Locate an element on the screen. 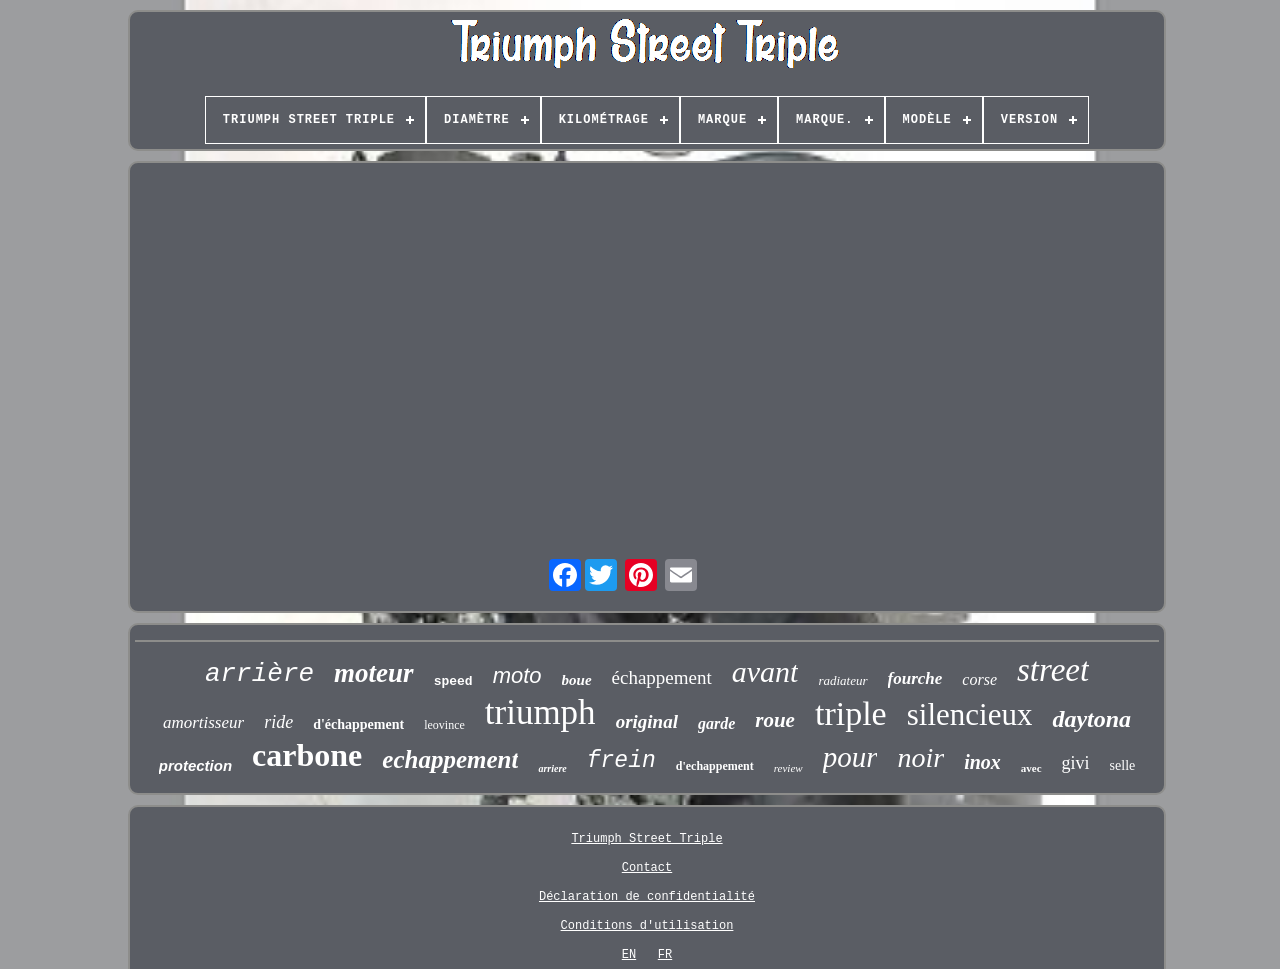 This screenshot has width=1280, height=969. givi is located at coordinates (1076, 763).